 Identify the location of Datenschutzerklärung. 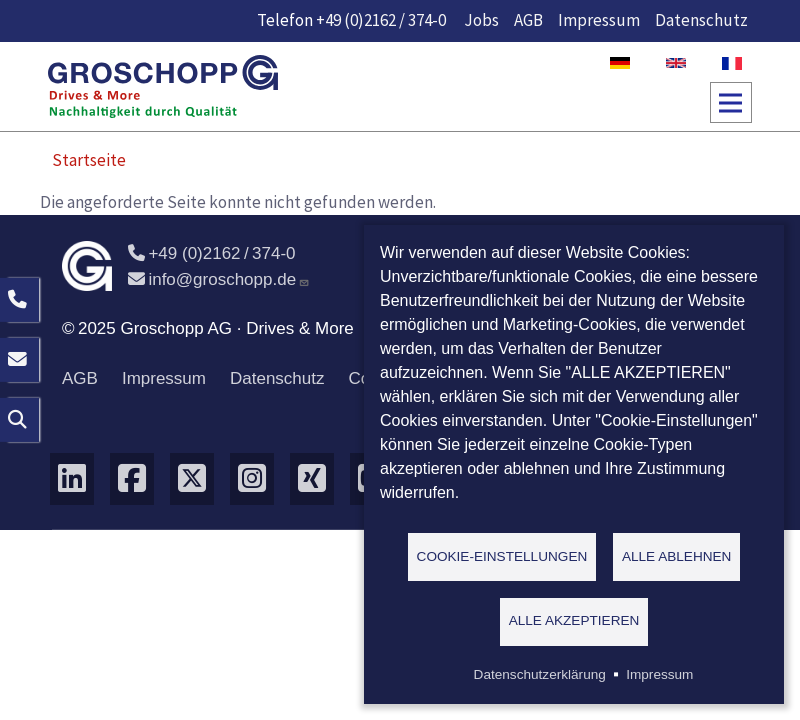
(540, 674).